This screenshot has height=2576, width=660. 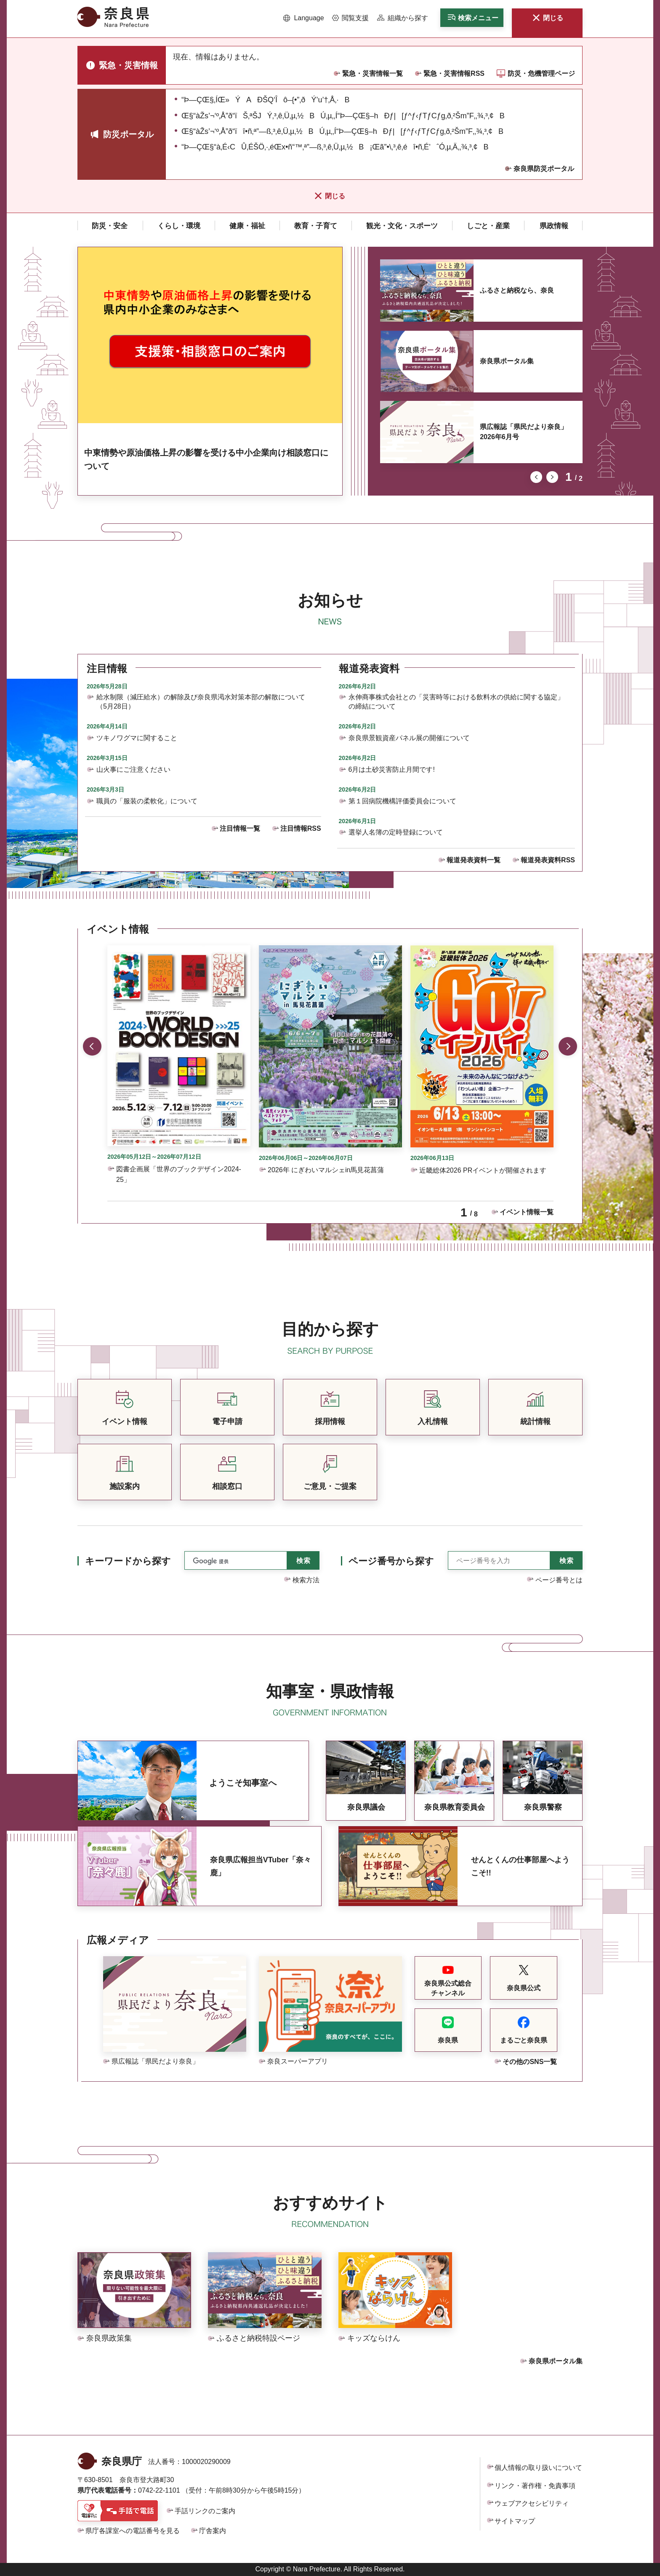 What do you see at coordinates (538, 2467) in the screenshot?
I see `個人情報の取り扱いについて` at bounding box center [538, 2467].